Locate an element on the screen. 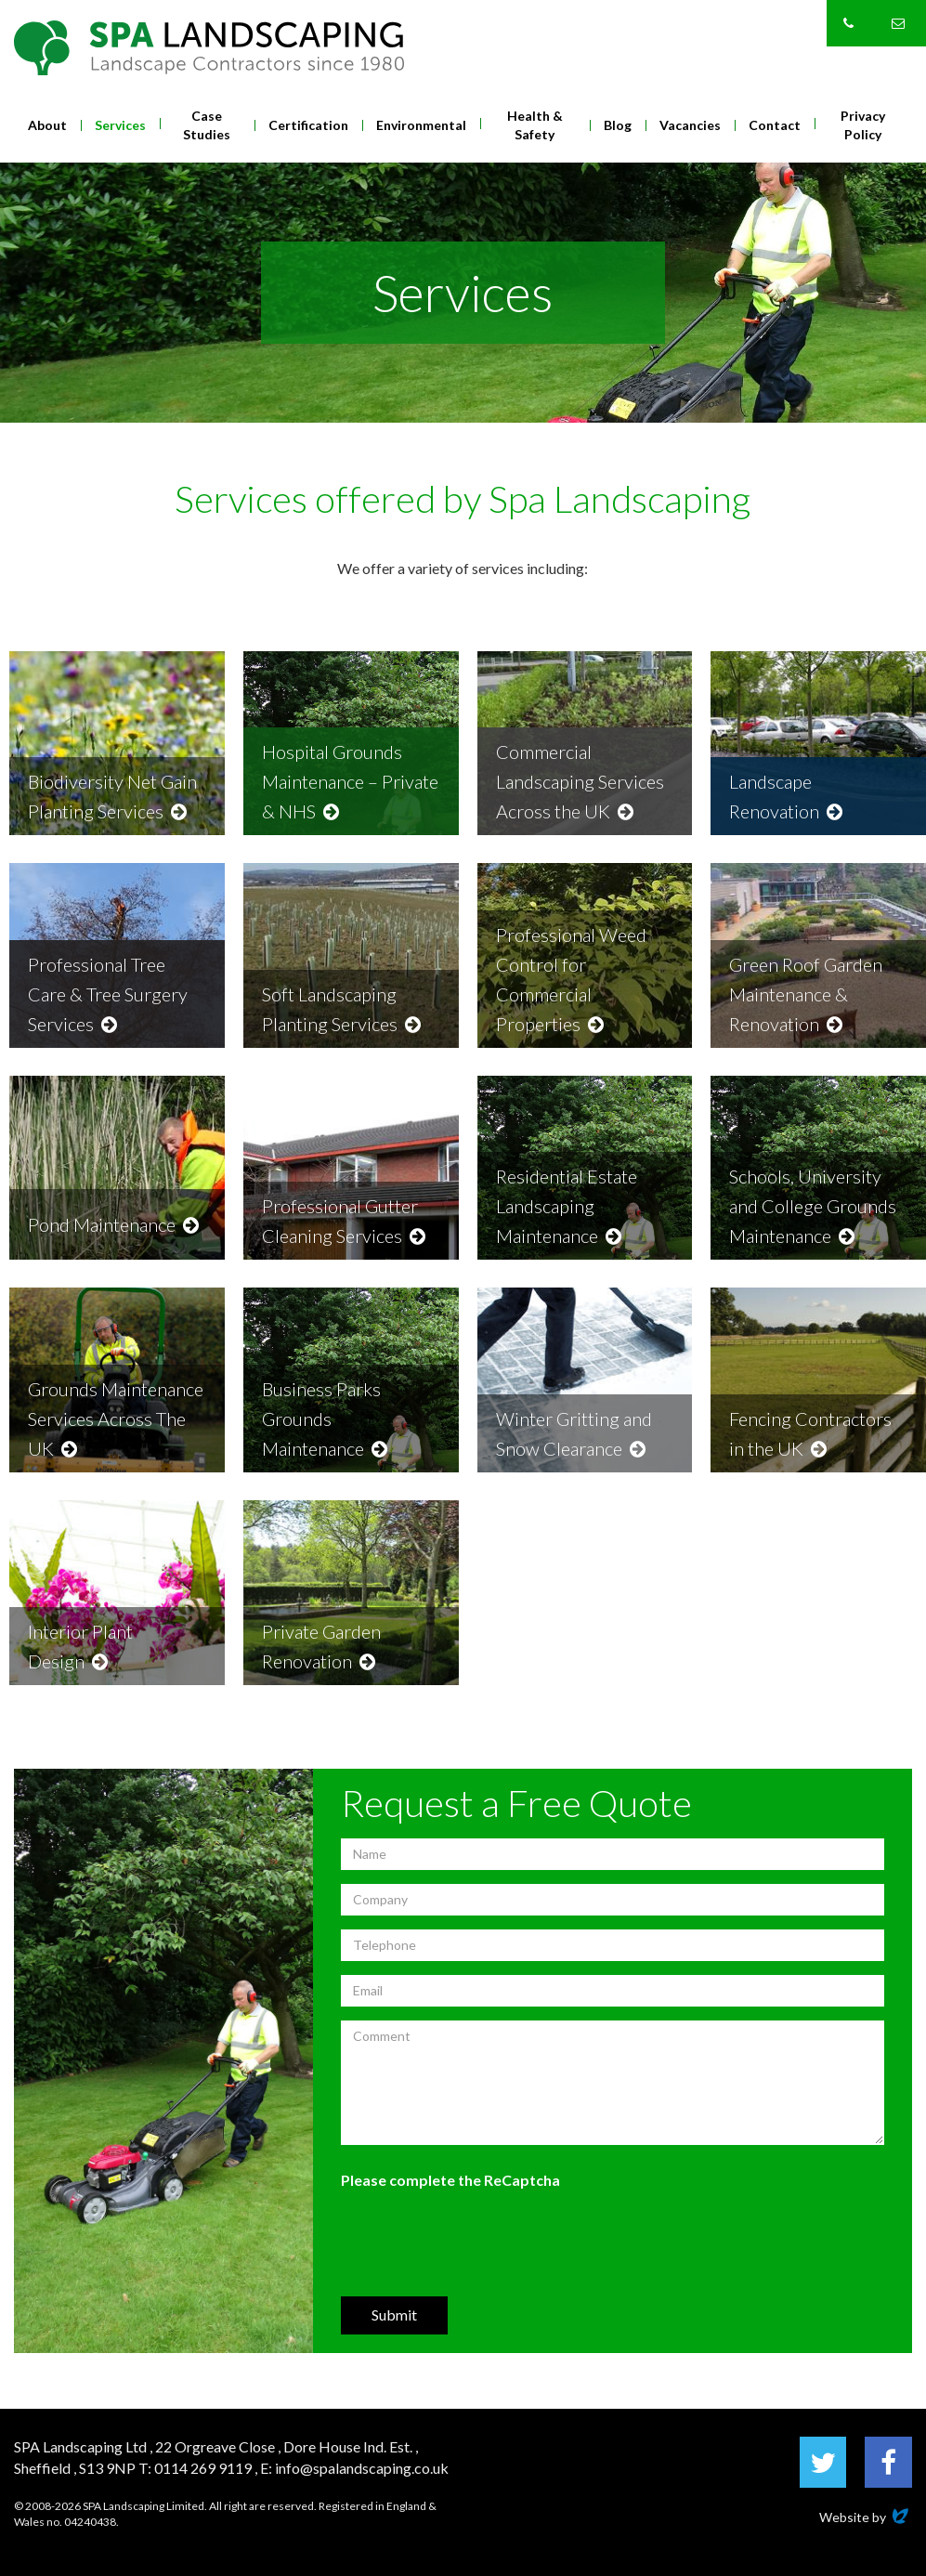 Image resolution: width=926 pixels, height=2576 pixels. Please complete the ReCaptcha is located at coordinates (450, 2180).